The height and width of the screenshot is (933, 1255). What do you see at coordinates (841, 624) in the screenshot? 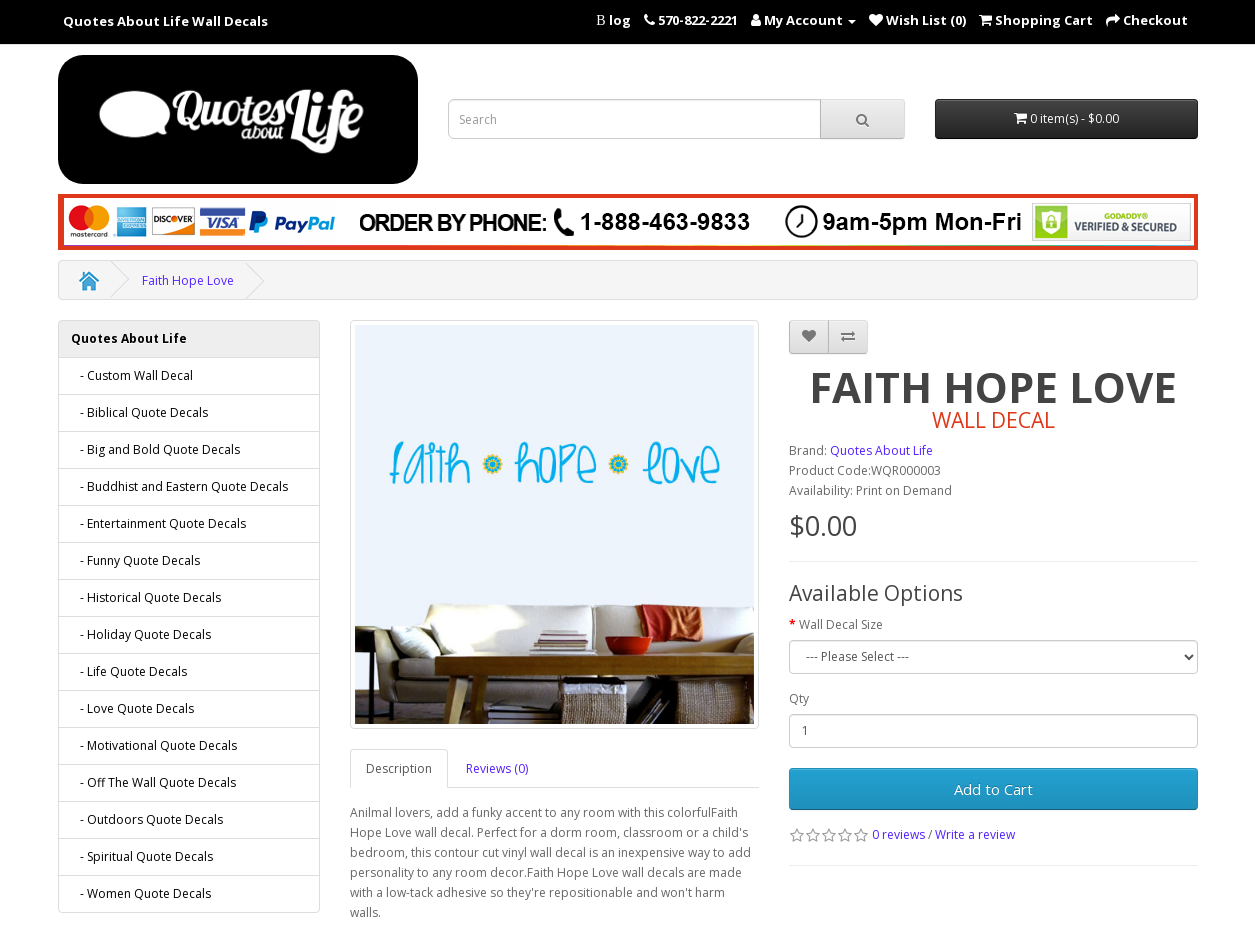
I see `Wall Decal Size` at bounding box center [841, 624].